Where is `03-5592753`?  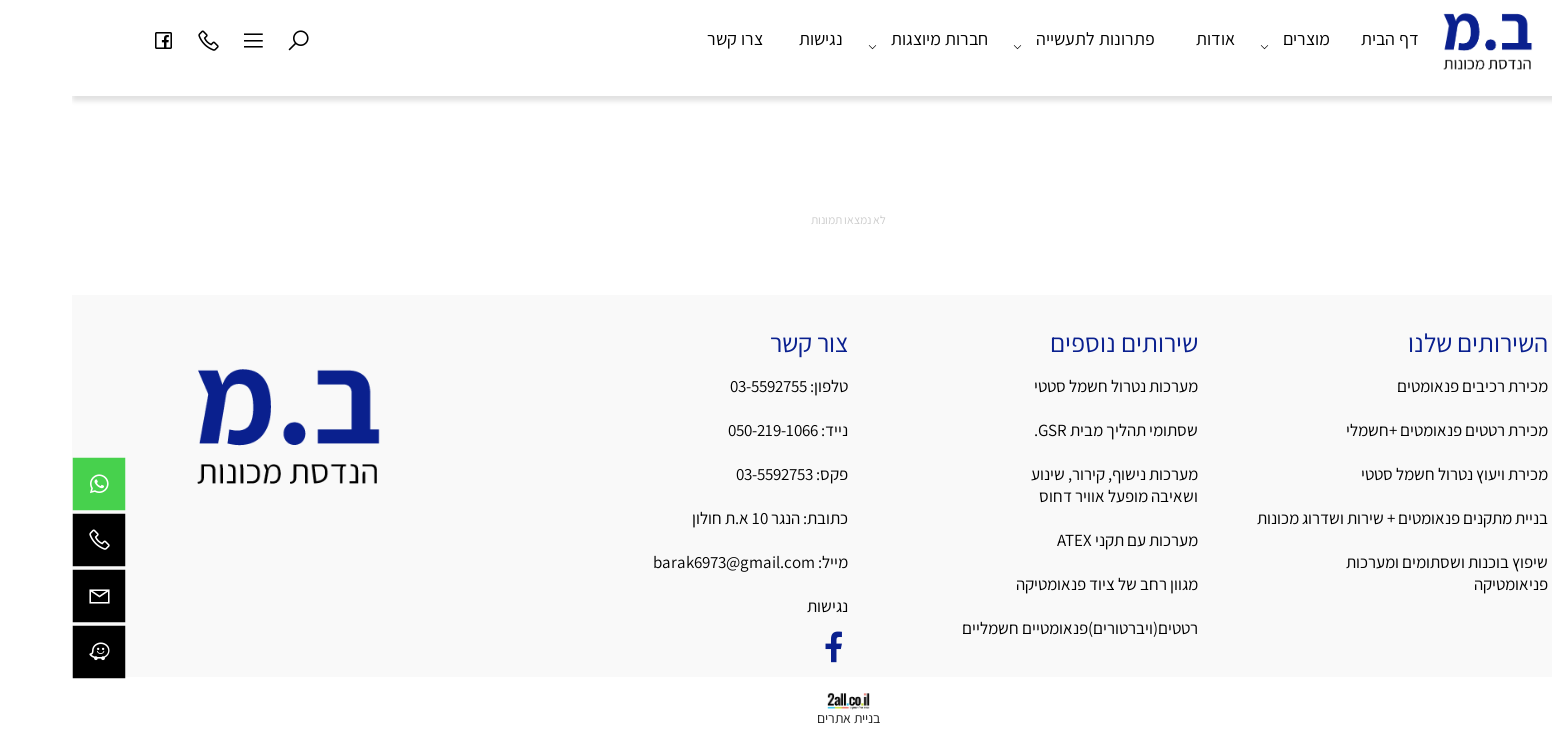 03-5592753 is located at coordinates (704, 474).